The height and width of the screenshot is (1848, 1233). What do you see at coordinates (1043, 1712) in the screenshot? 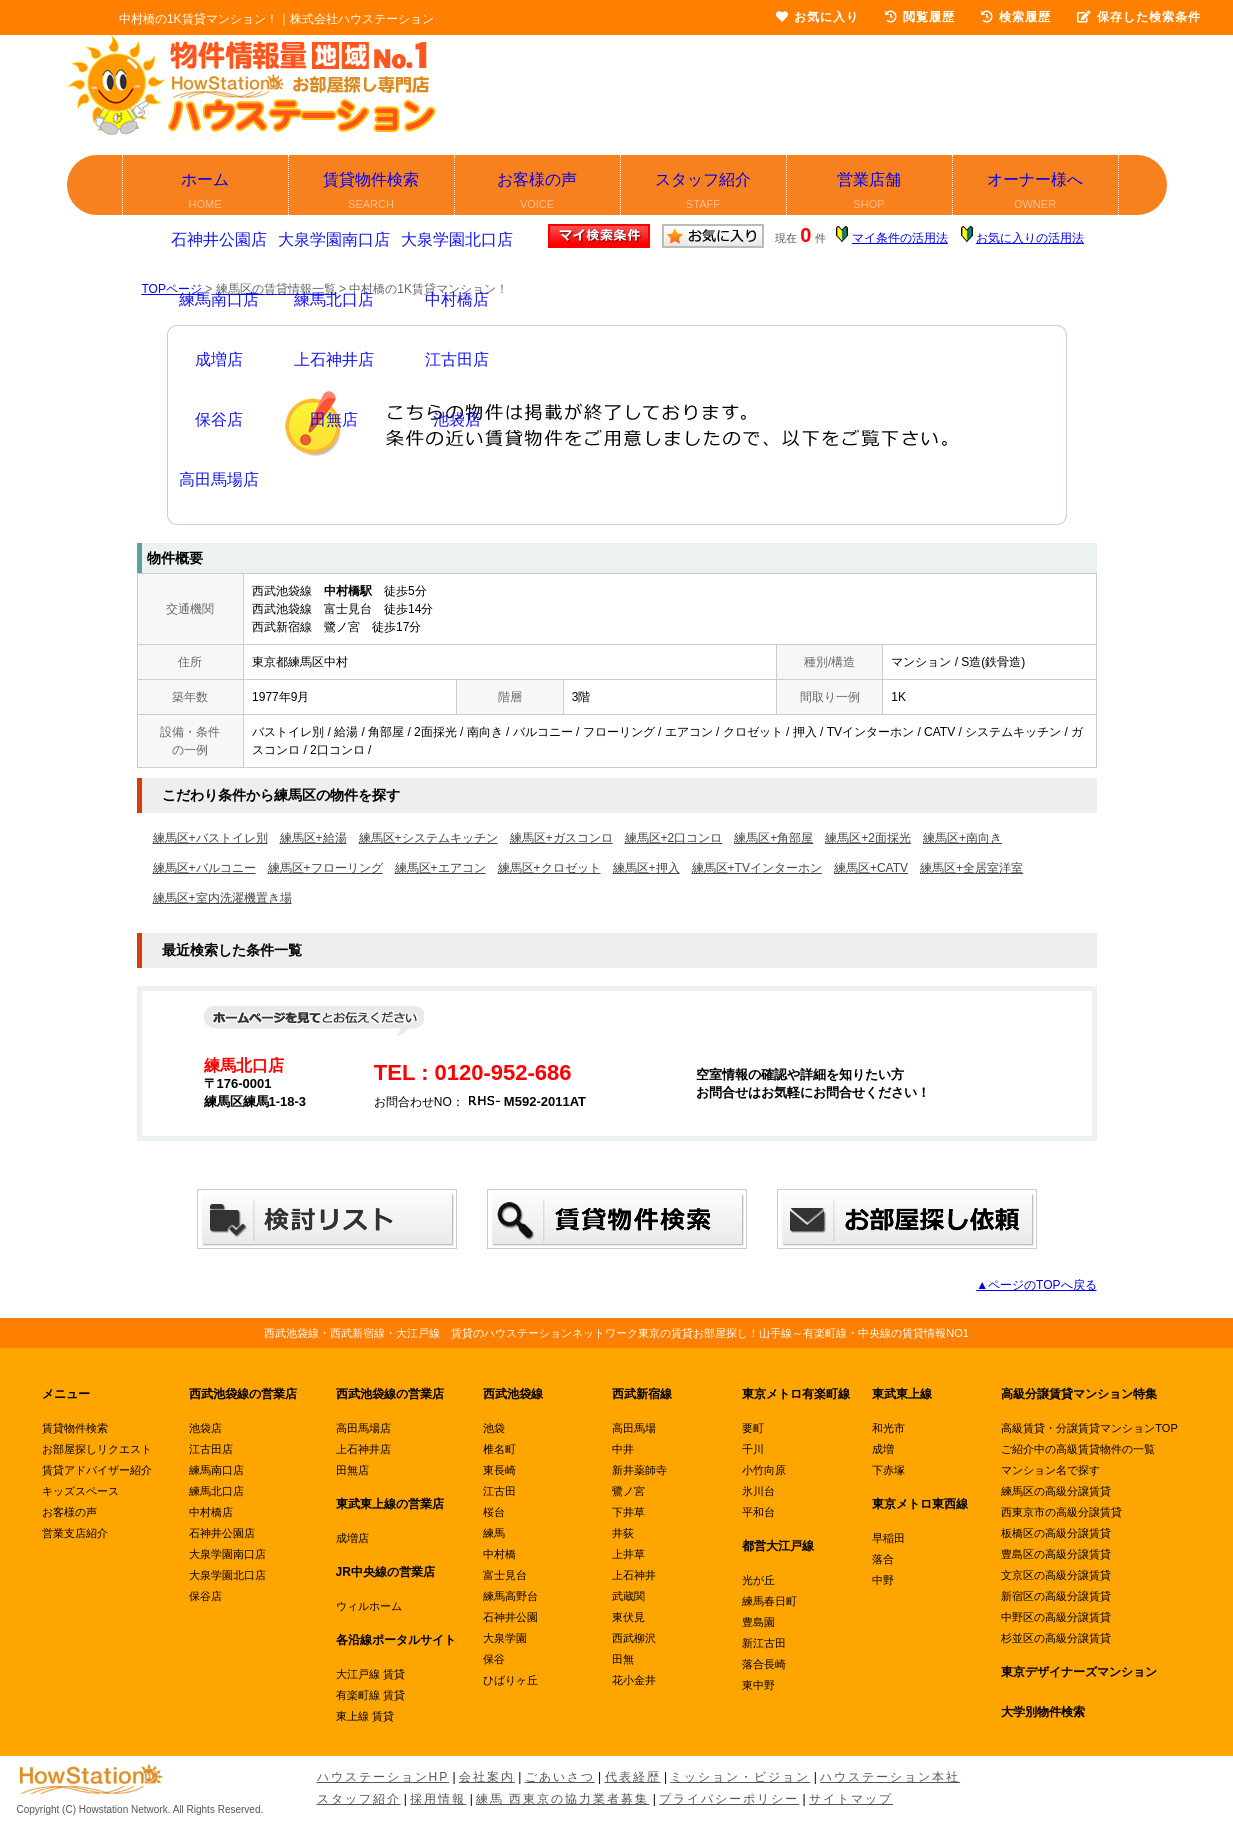
I see `大学別物件検索` at bounding box center [1043, 1712].